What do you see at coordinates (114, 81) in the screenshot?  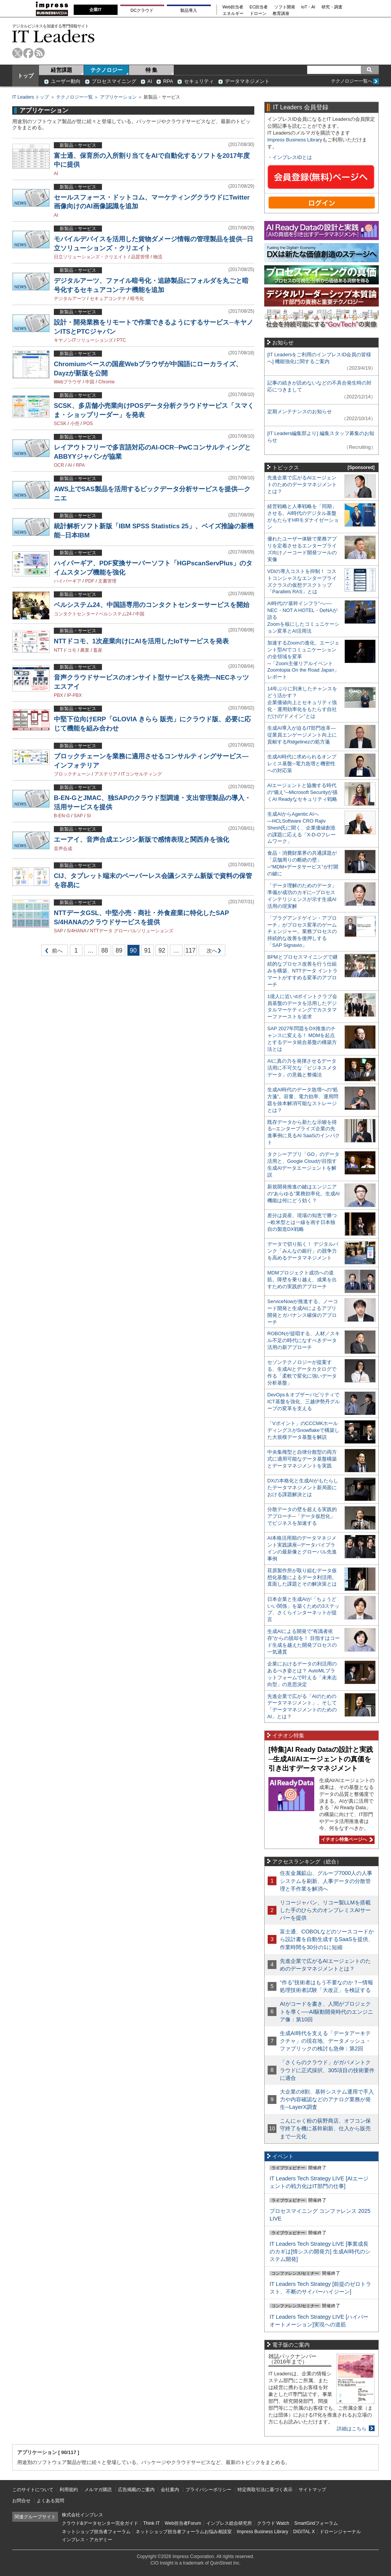 I see `プロセスマイニング` at bounding box center [114, 81].